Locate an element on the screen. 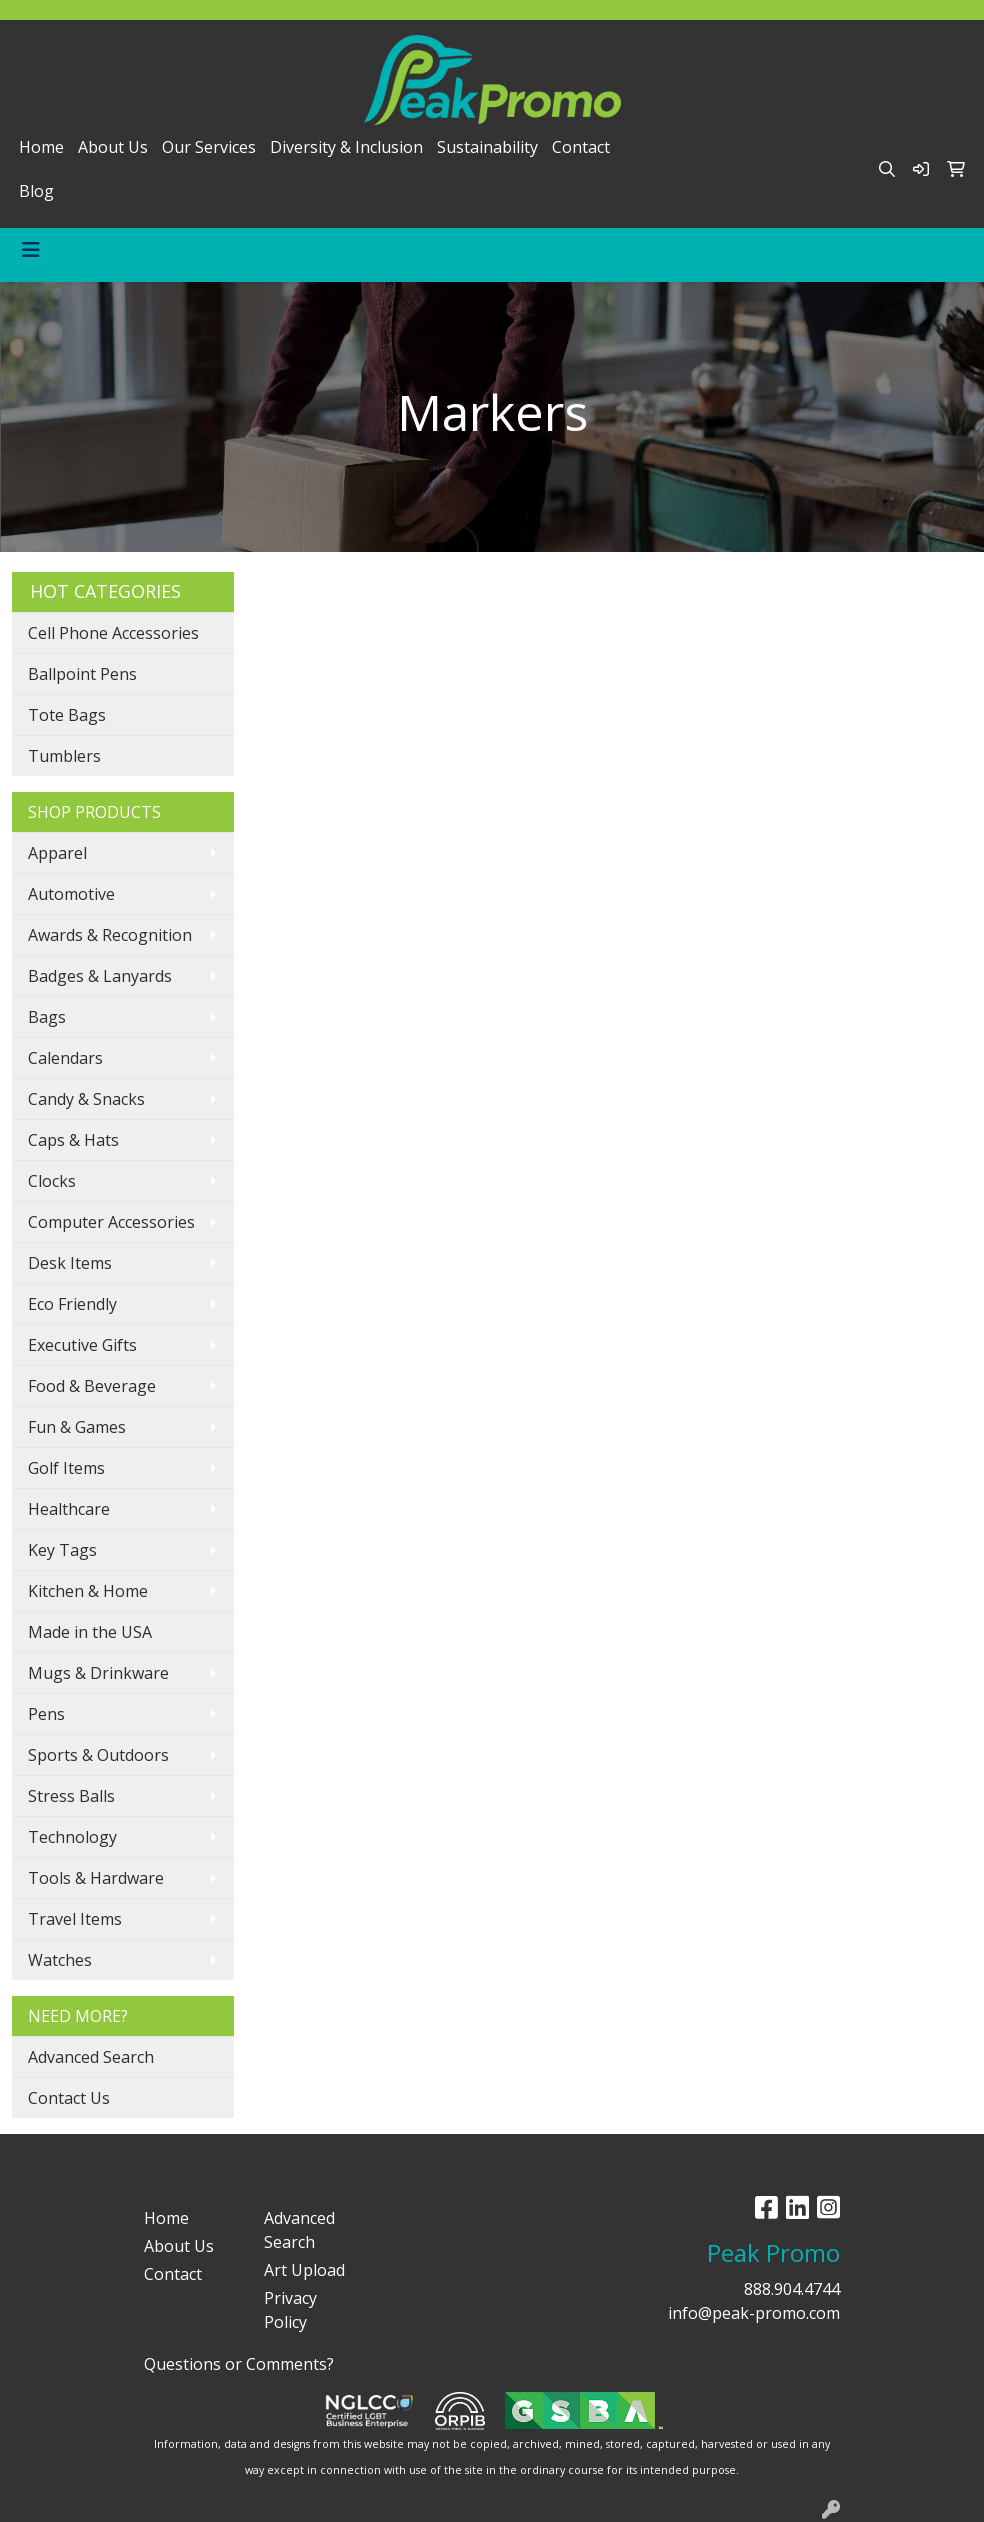 This screenshot has width=984, height=2522. Home is located at coordinates (41, 147).